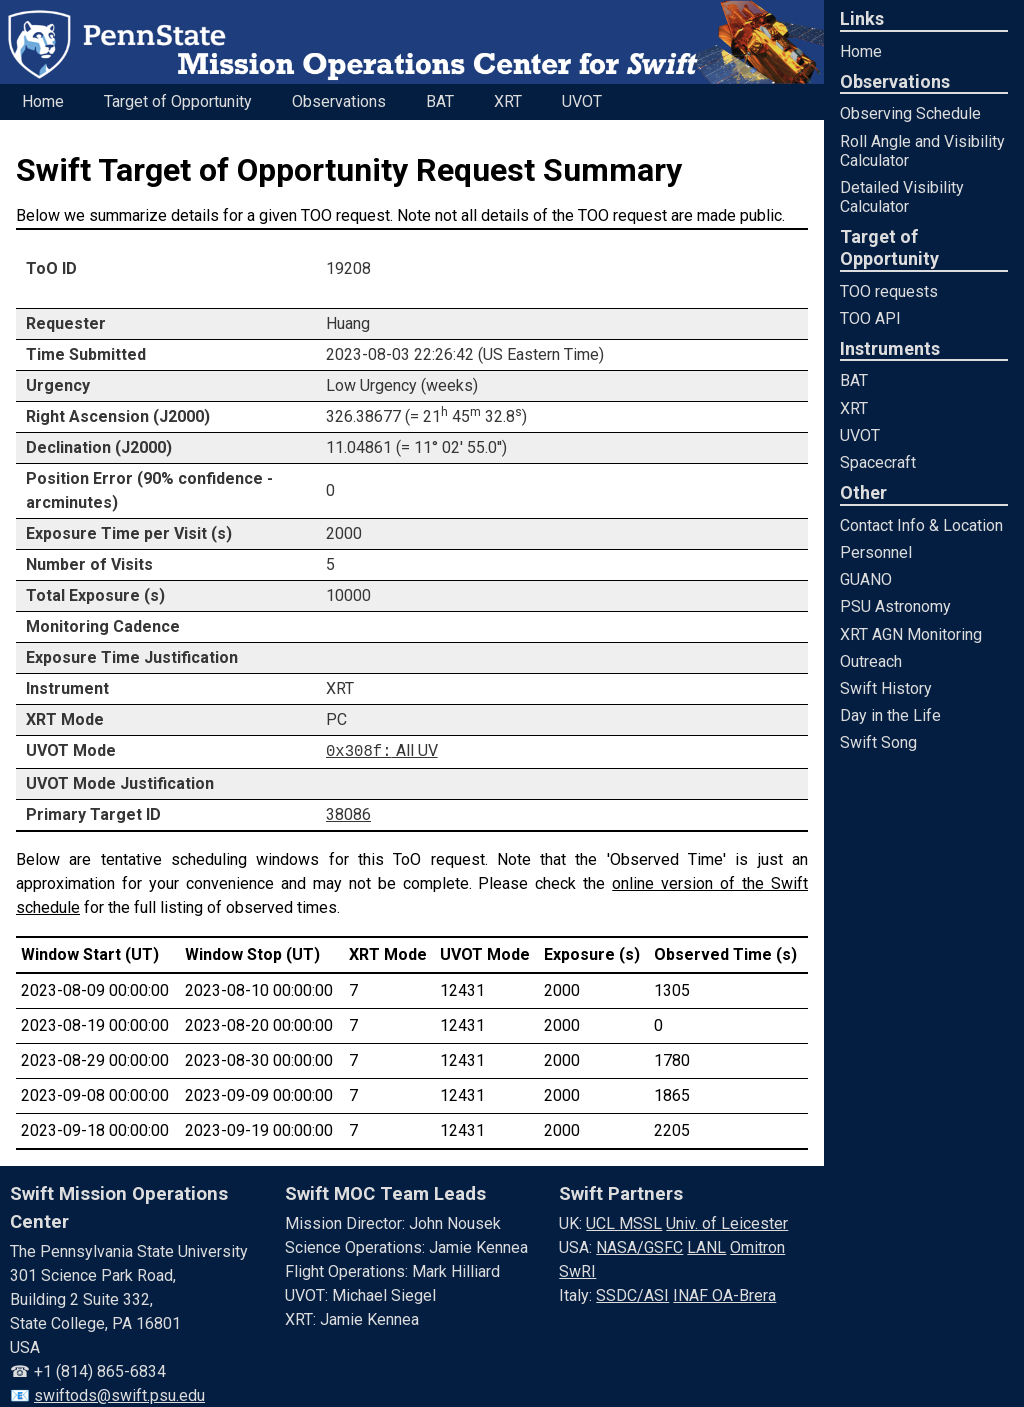 This screenshot has height=1407, width=1024. Describe the element at coordinates (922, 151) in the screenshot. I see `Roll Angle and Visibility Calculator` at that location.